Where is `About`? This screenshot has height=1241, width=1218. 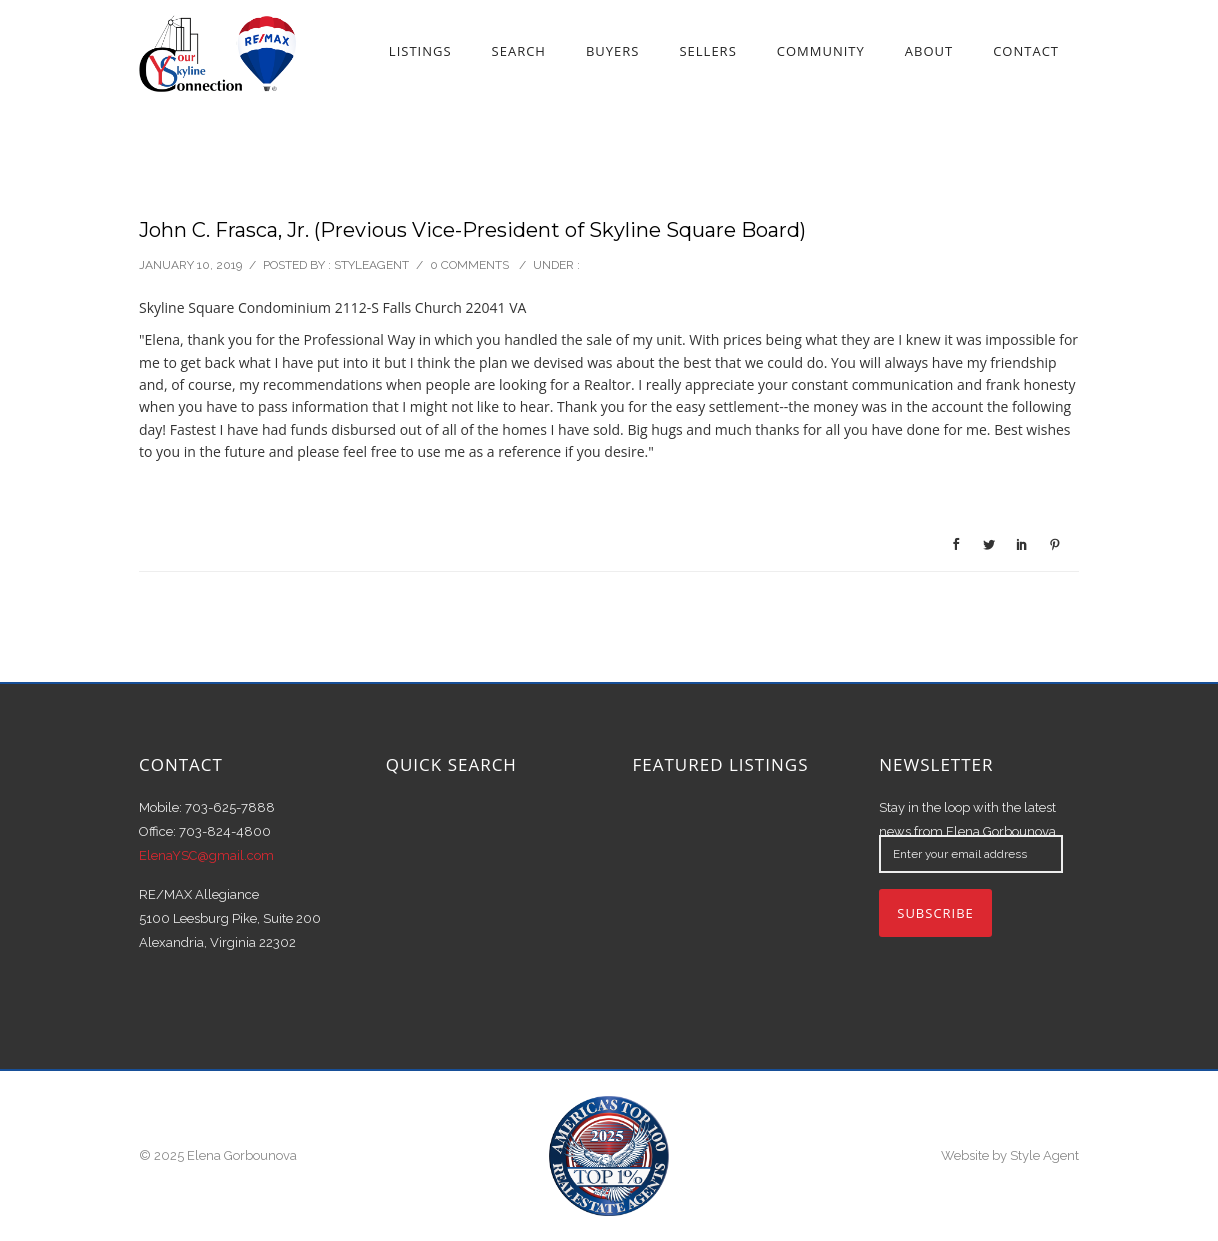 About is located at coordinates (929, 51).